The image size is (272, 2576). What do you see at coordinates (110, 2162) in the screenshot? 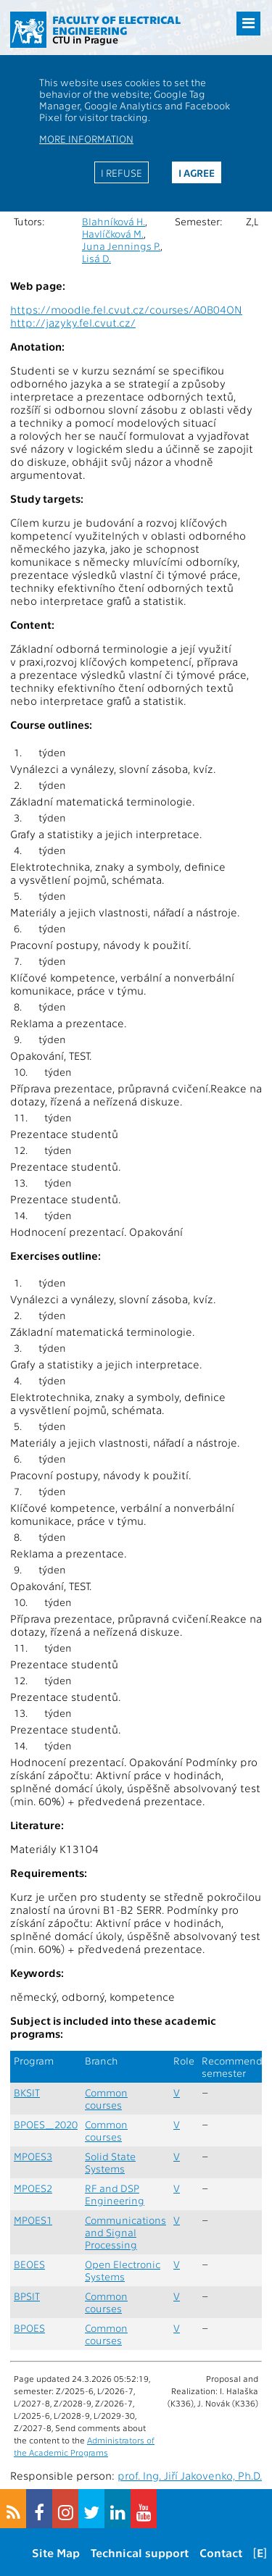
I see `Solid State Systems` at bounding box center [110, 2162].